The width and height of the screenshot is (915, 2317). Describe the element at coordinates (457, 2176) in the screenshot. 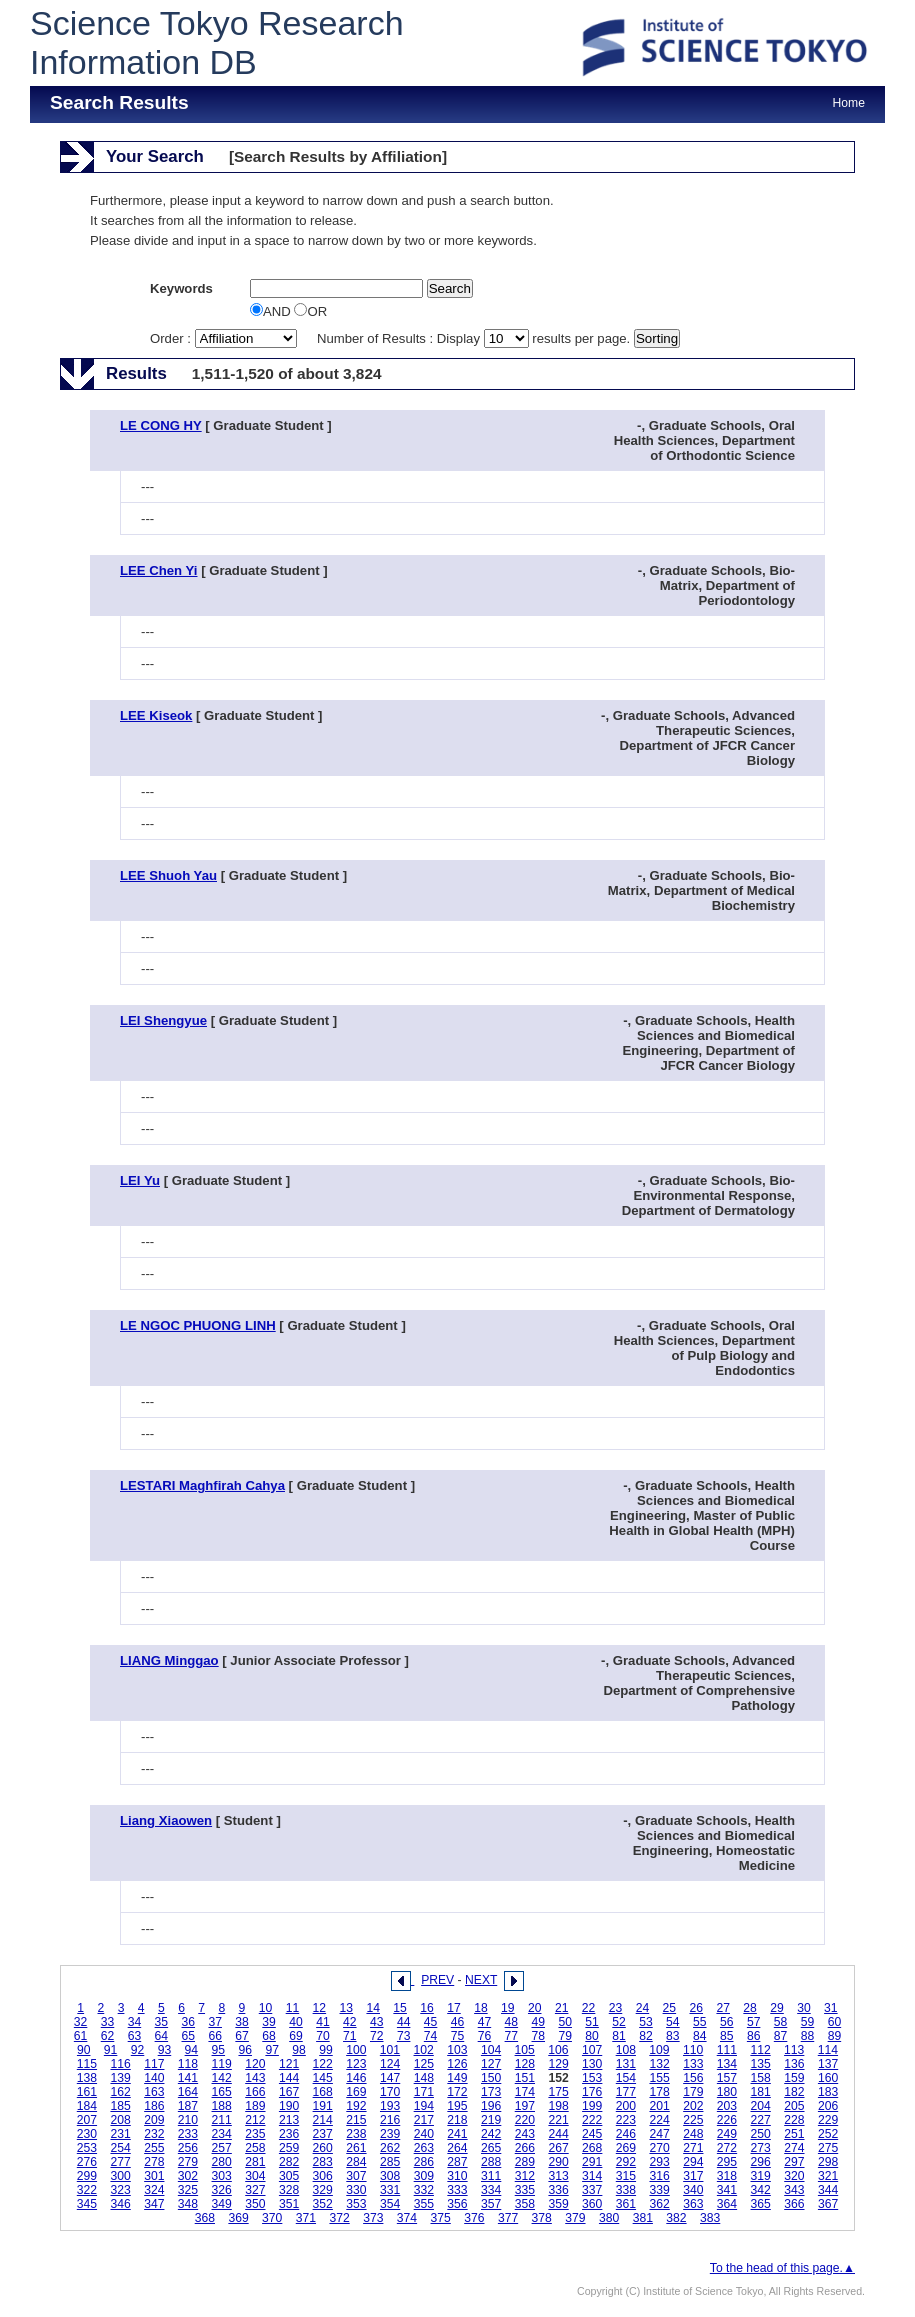

I see `310` at that location.